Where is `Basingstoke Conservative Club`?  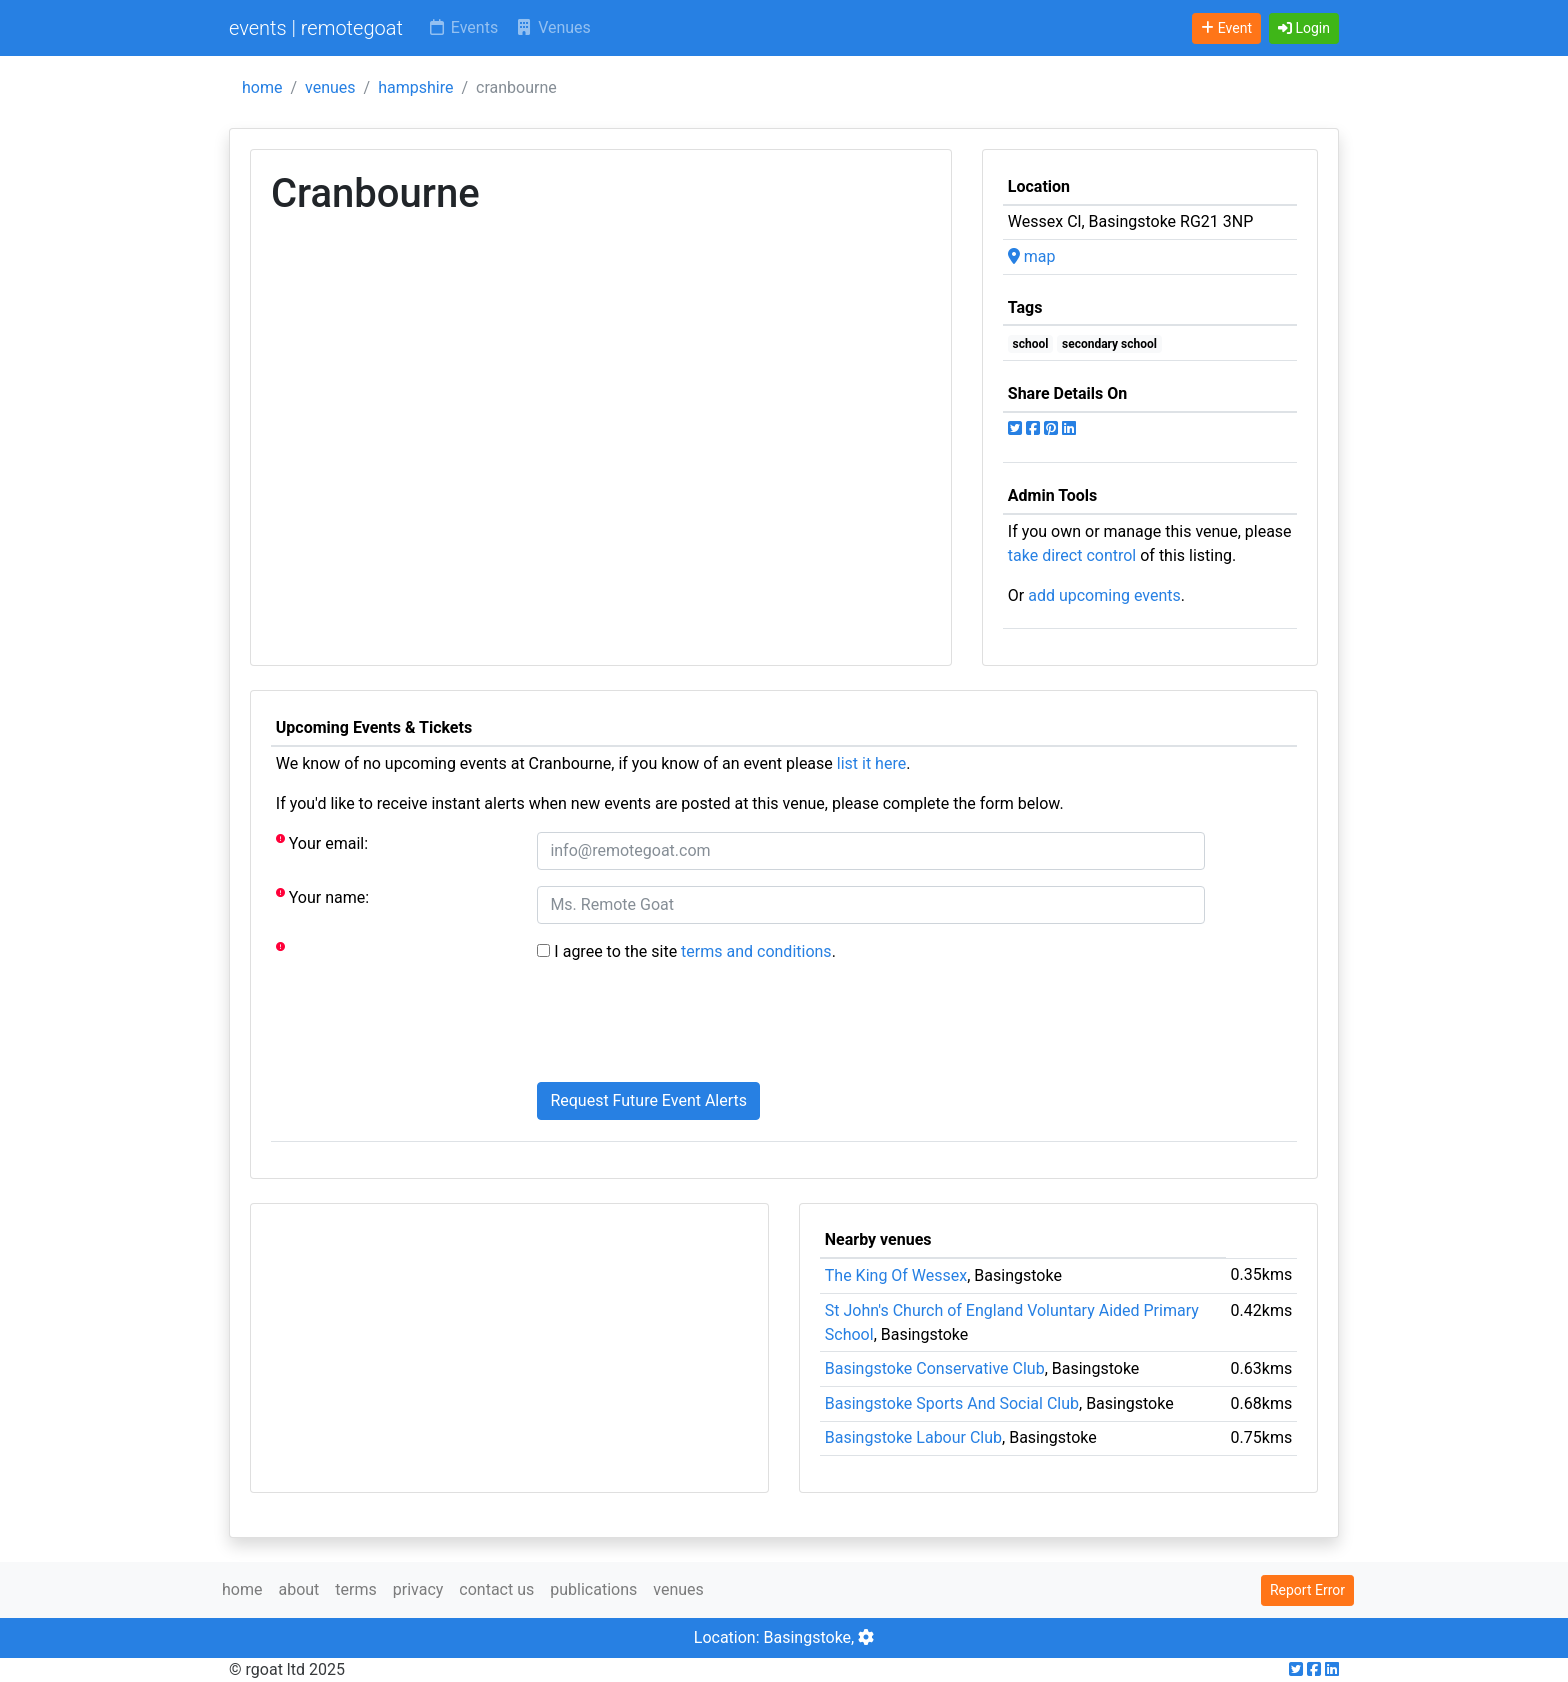 Basingstoke Conservative Club is located at coordinates (935, 1368).